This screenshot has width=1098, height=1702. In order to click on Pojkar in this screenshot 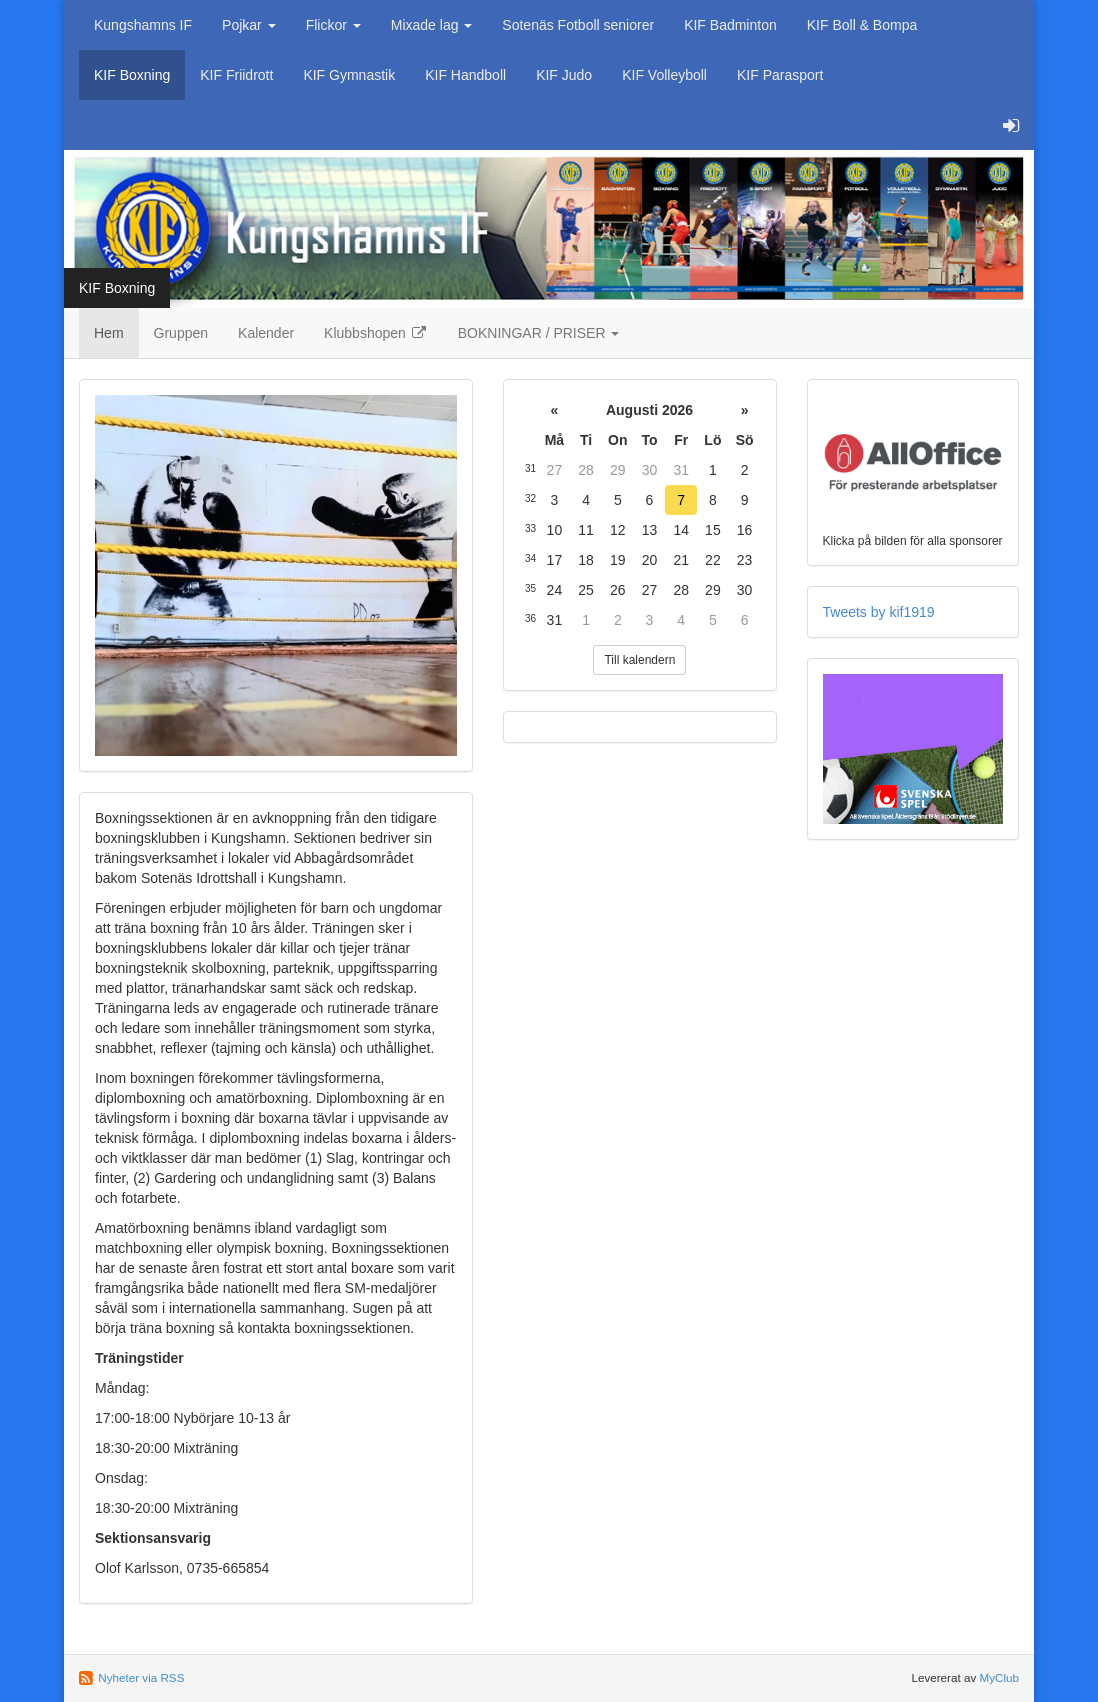, I will do `click(249, 25)`.